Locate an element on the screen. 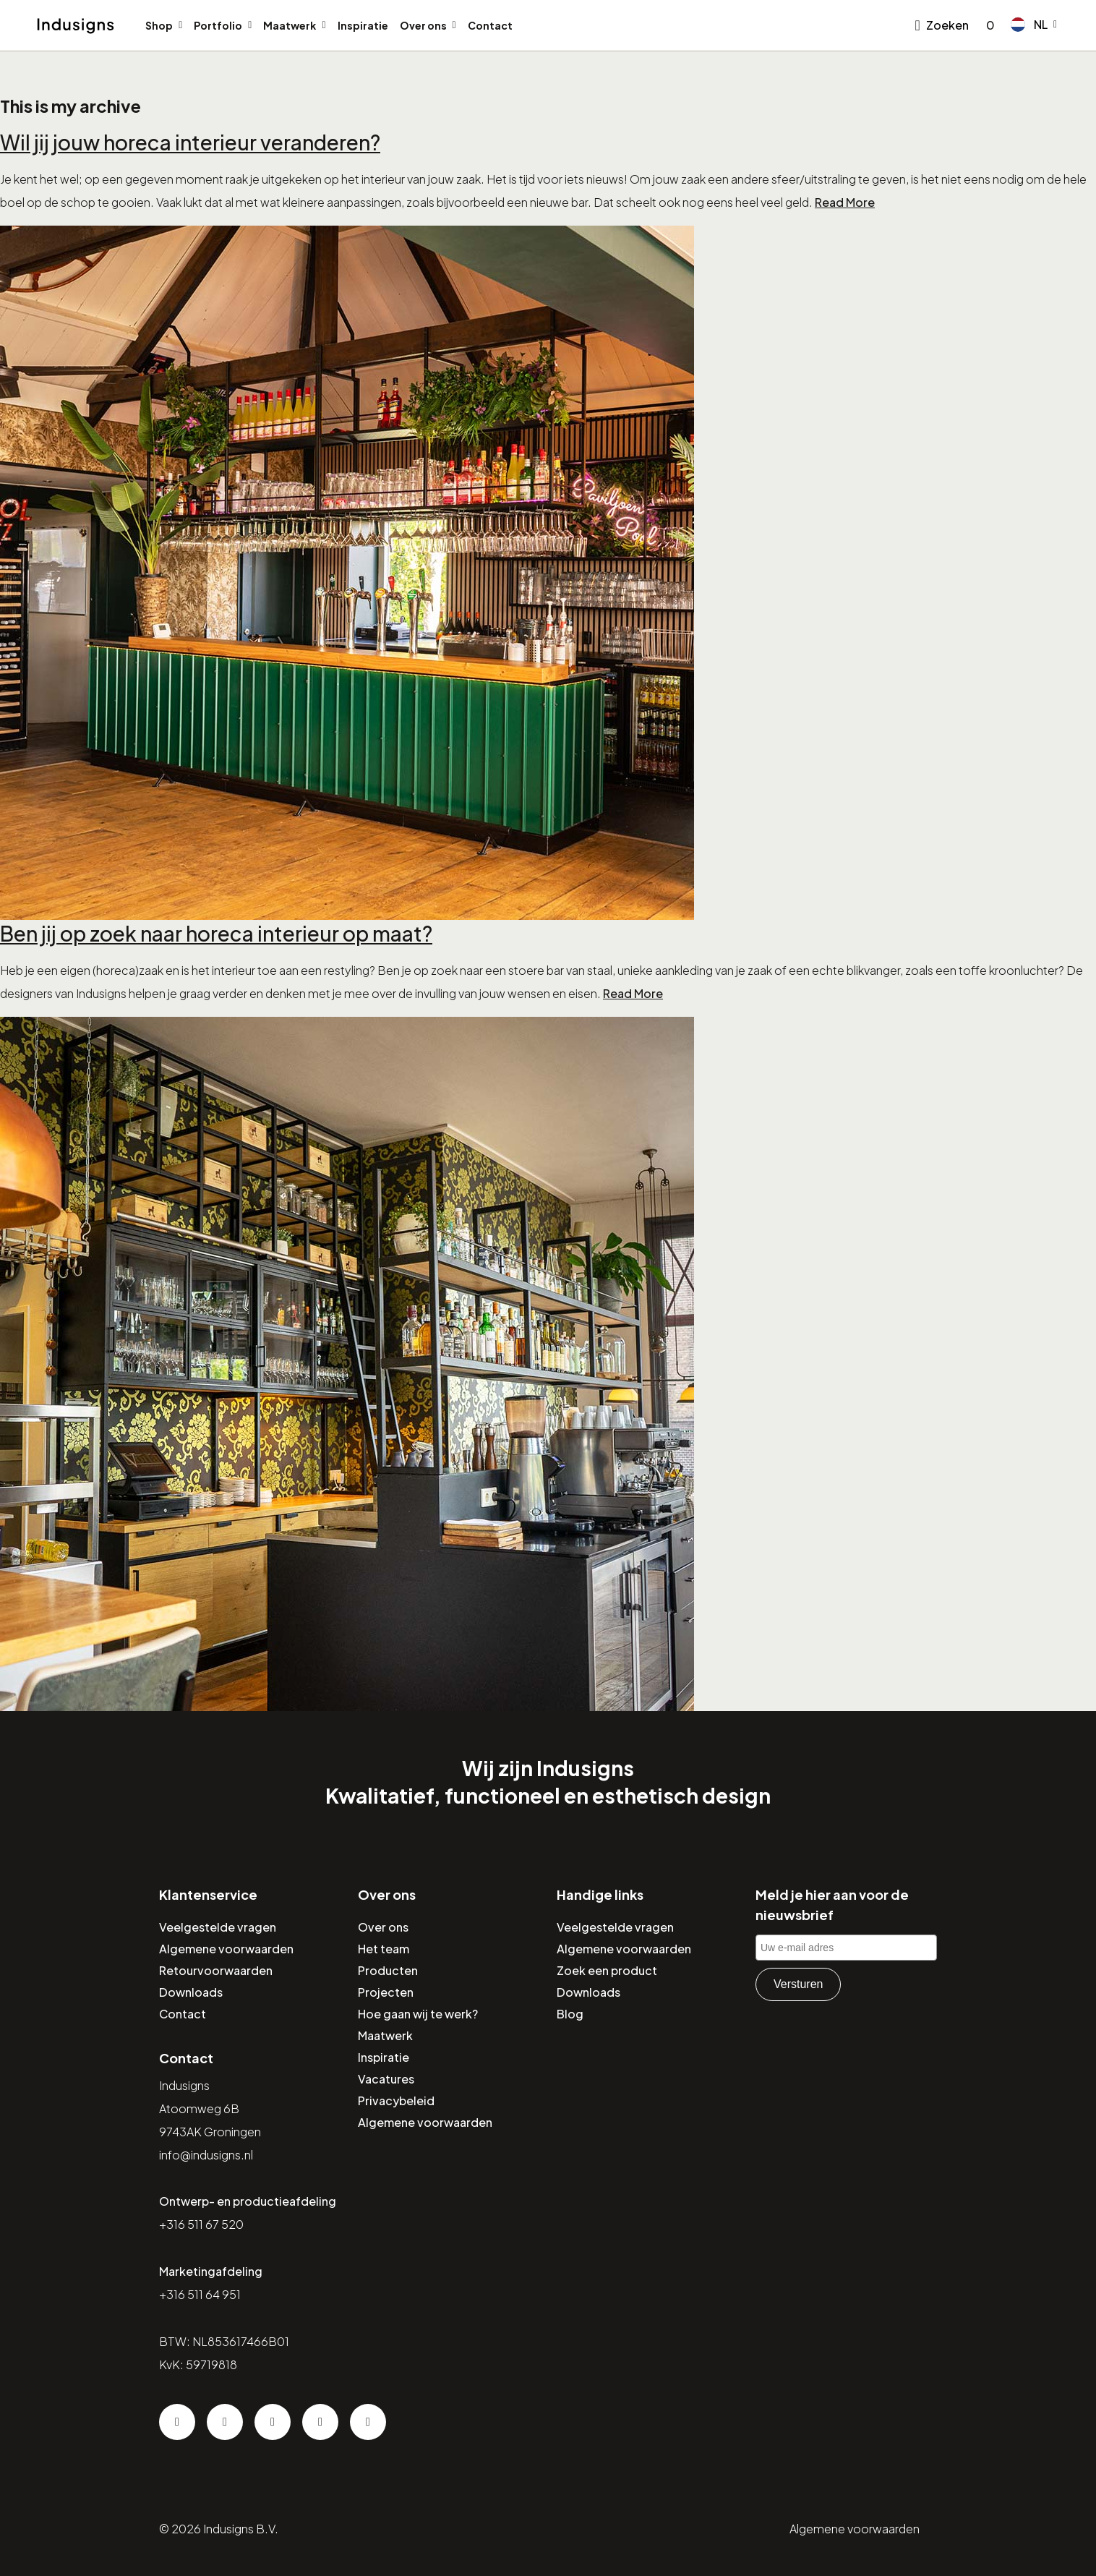 Image resolution: width=1096 pixels, height=2576 pixels. Shop is located at coordinates (159, 25).